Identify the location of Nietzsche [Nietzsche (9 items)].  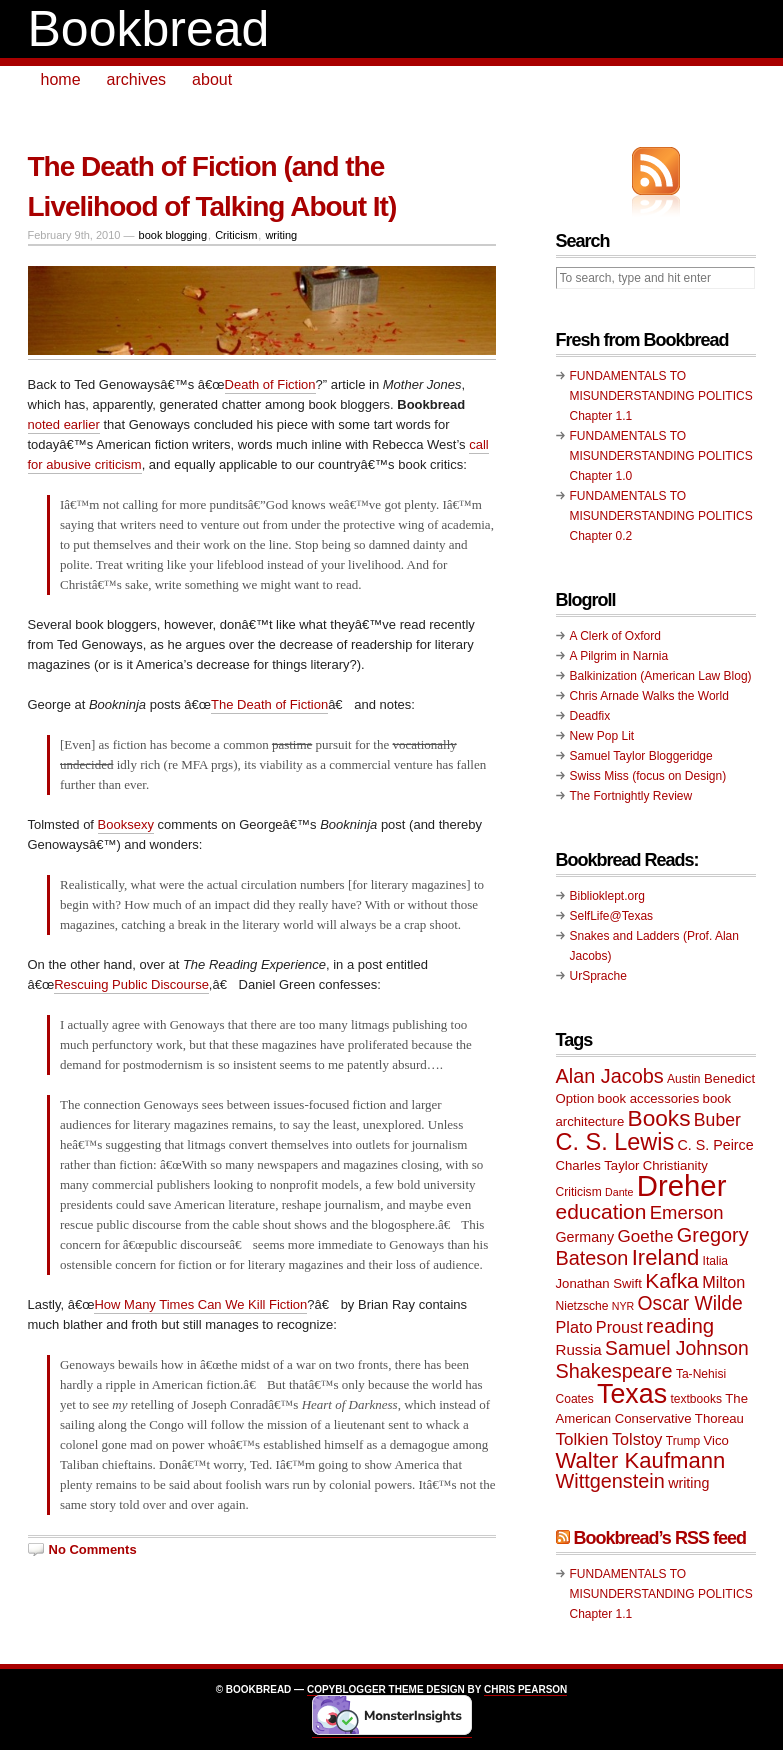
(582, 1306).